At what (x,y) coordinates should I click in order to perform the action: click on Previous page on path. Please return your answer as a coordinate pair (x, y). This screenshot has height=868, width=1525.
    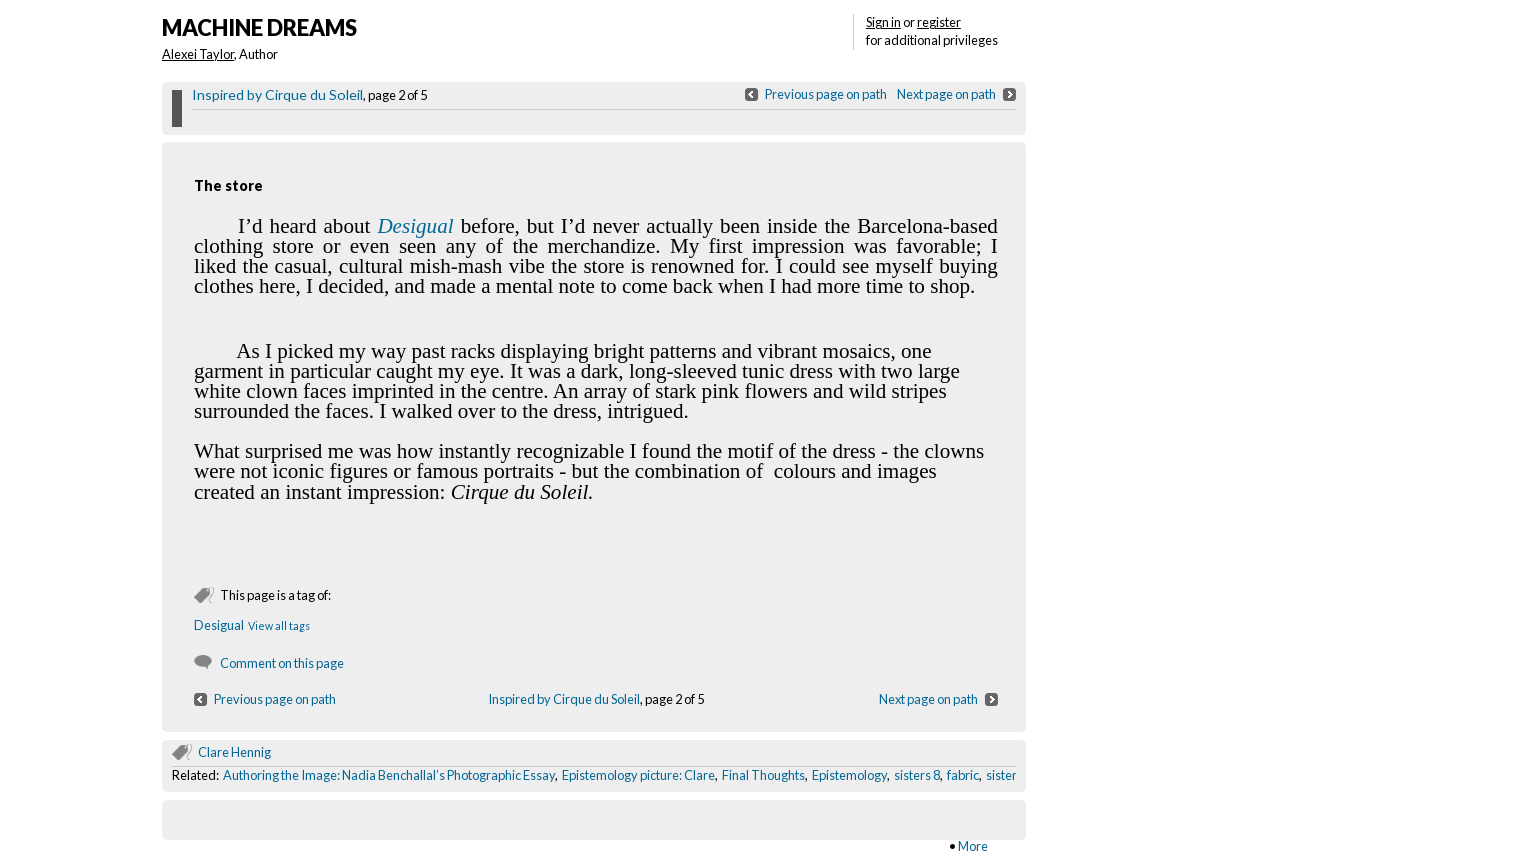
    Looking at the image, I should click on (826, 94).